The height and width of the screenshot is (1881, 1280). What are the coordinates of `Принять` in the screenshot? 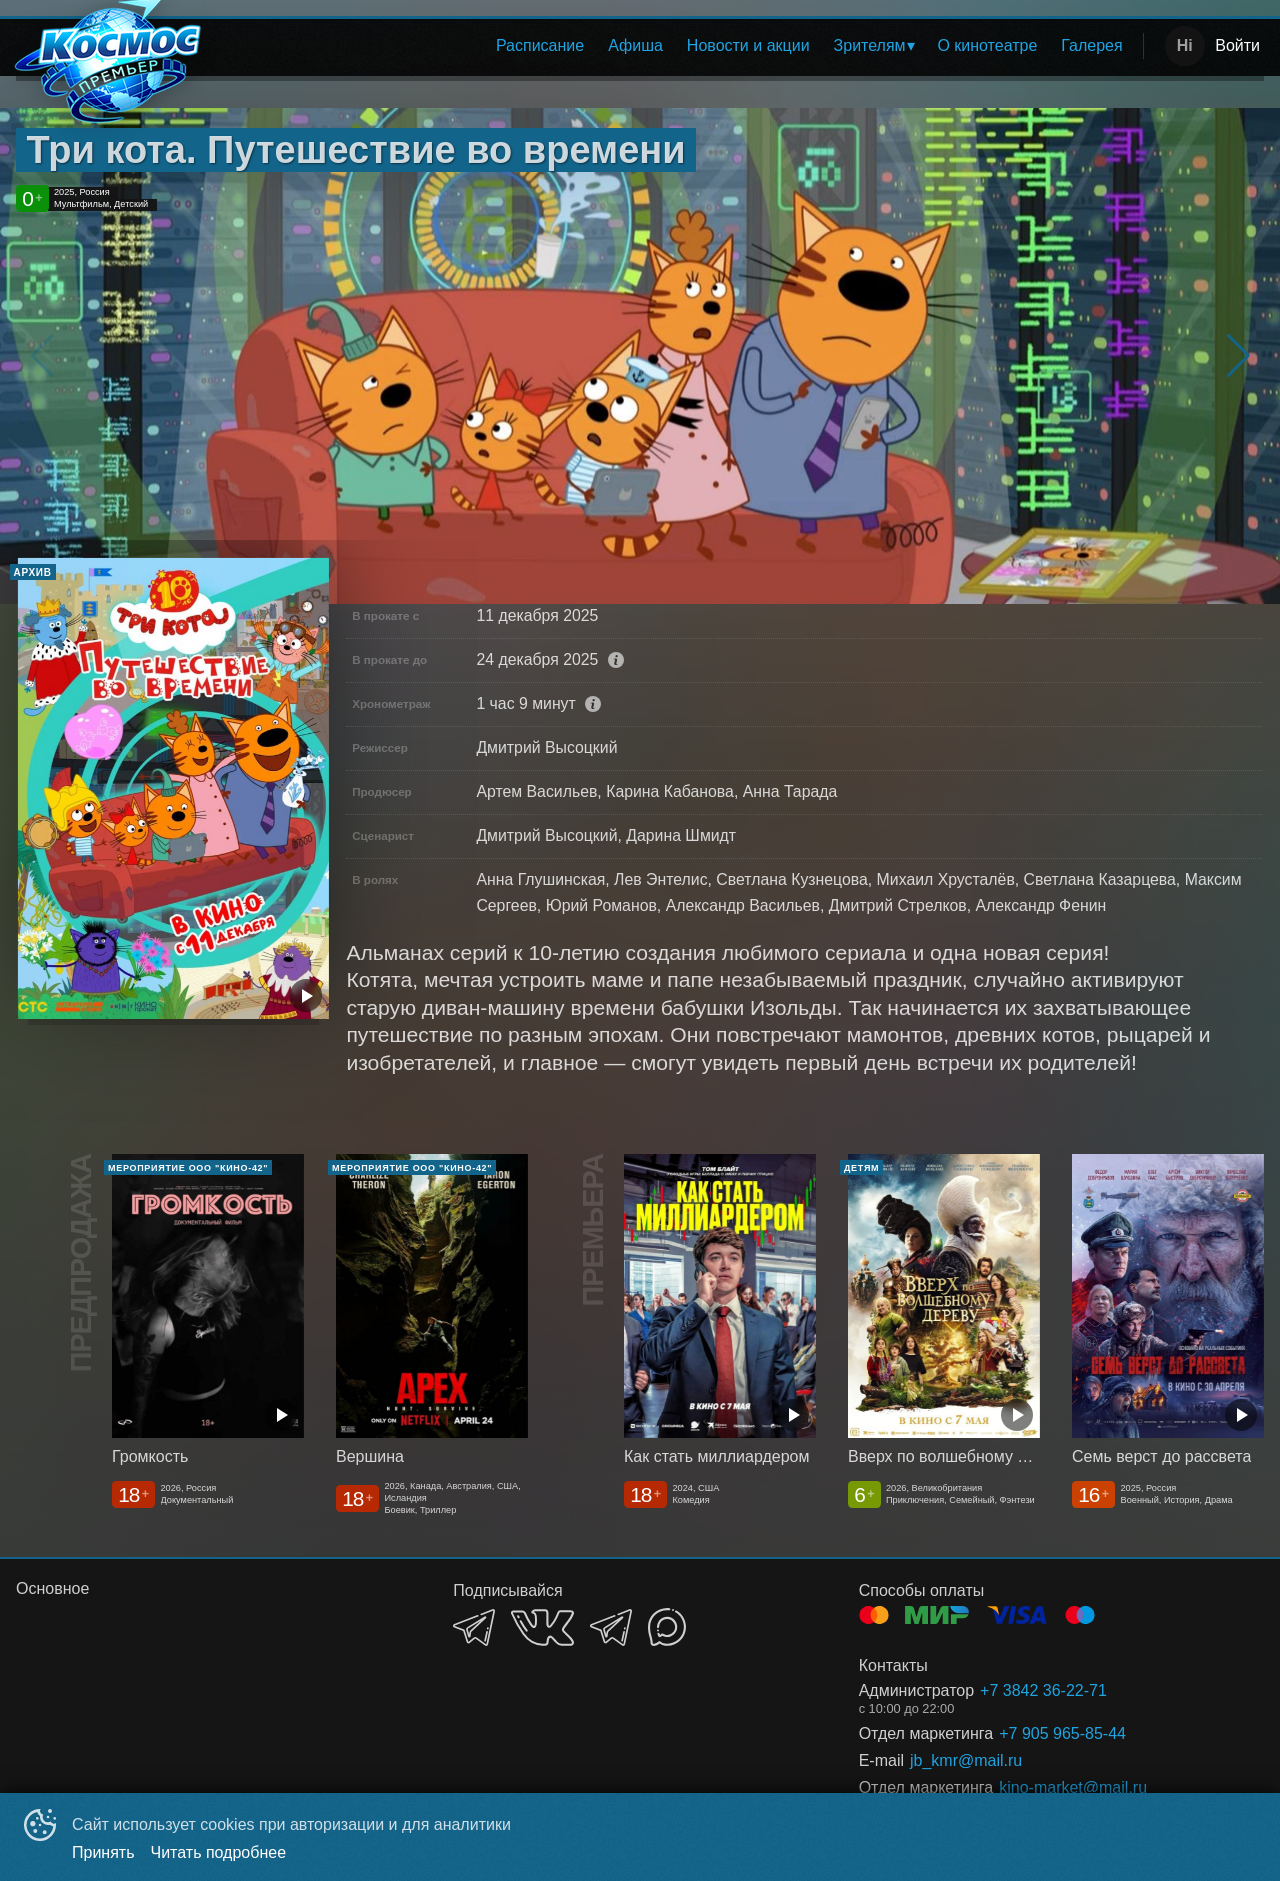 It's located at (103, 1852).